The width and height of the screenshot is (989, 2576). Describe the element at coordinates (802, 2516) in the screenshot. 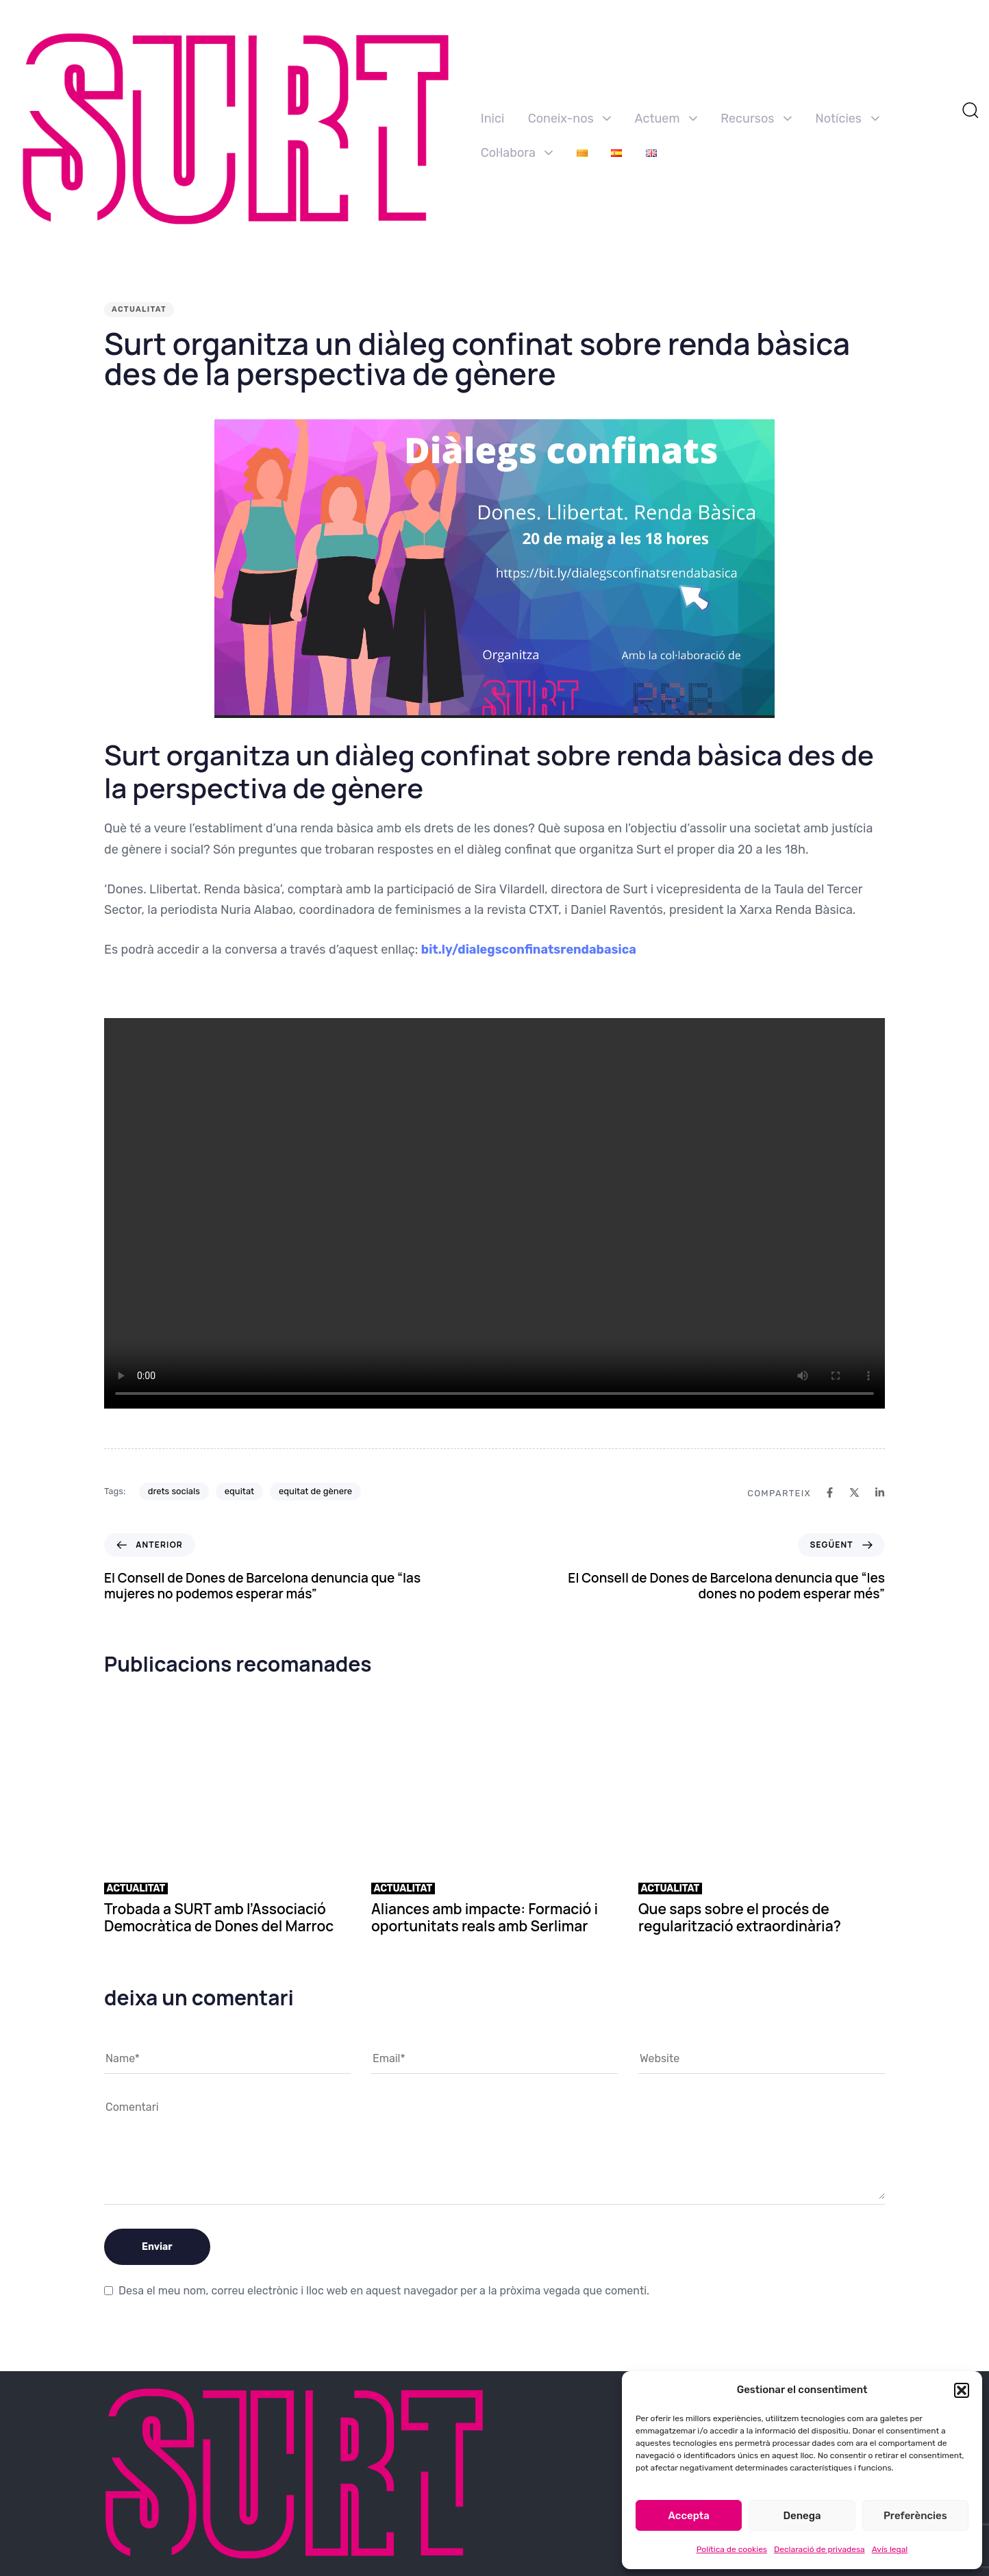

I see `Denega` at that location.